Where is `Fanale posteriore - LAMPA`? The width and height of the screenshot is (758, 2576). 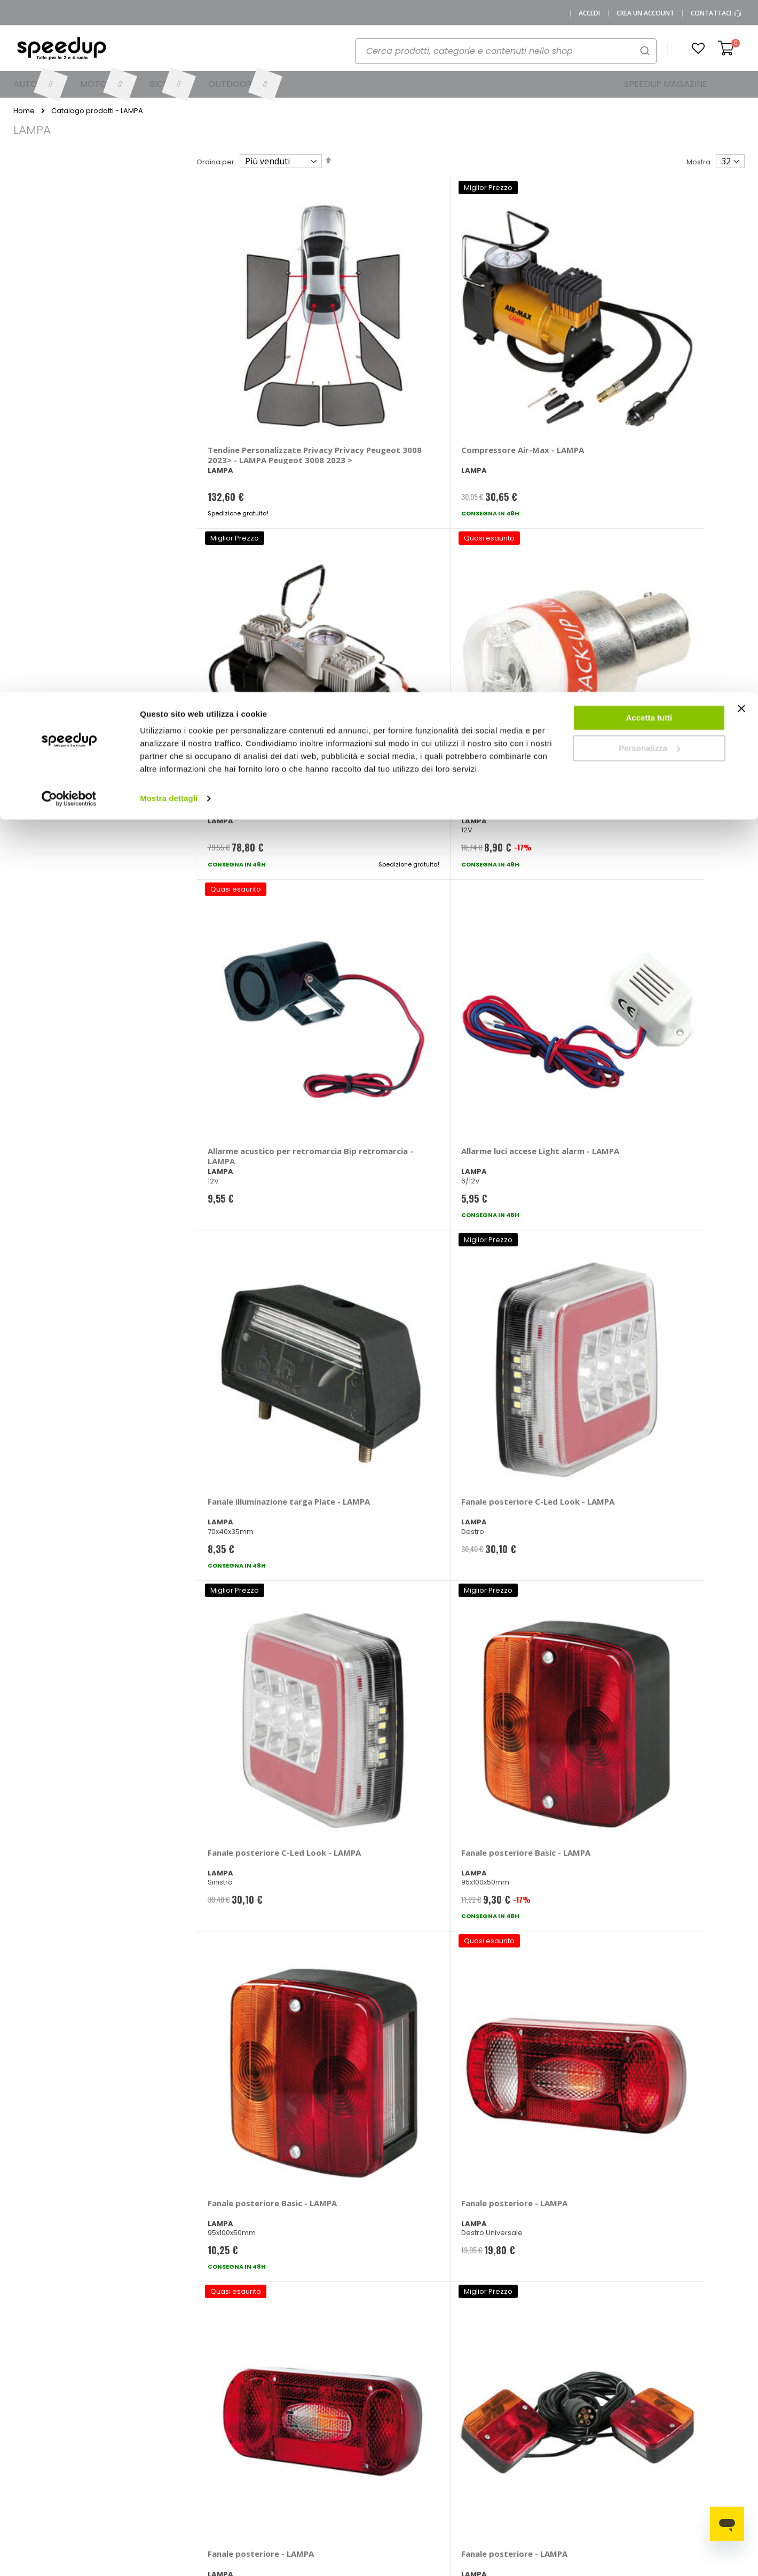
Fanale posteriore - LAMPA is located at coordinates (657, 806).